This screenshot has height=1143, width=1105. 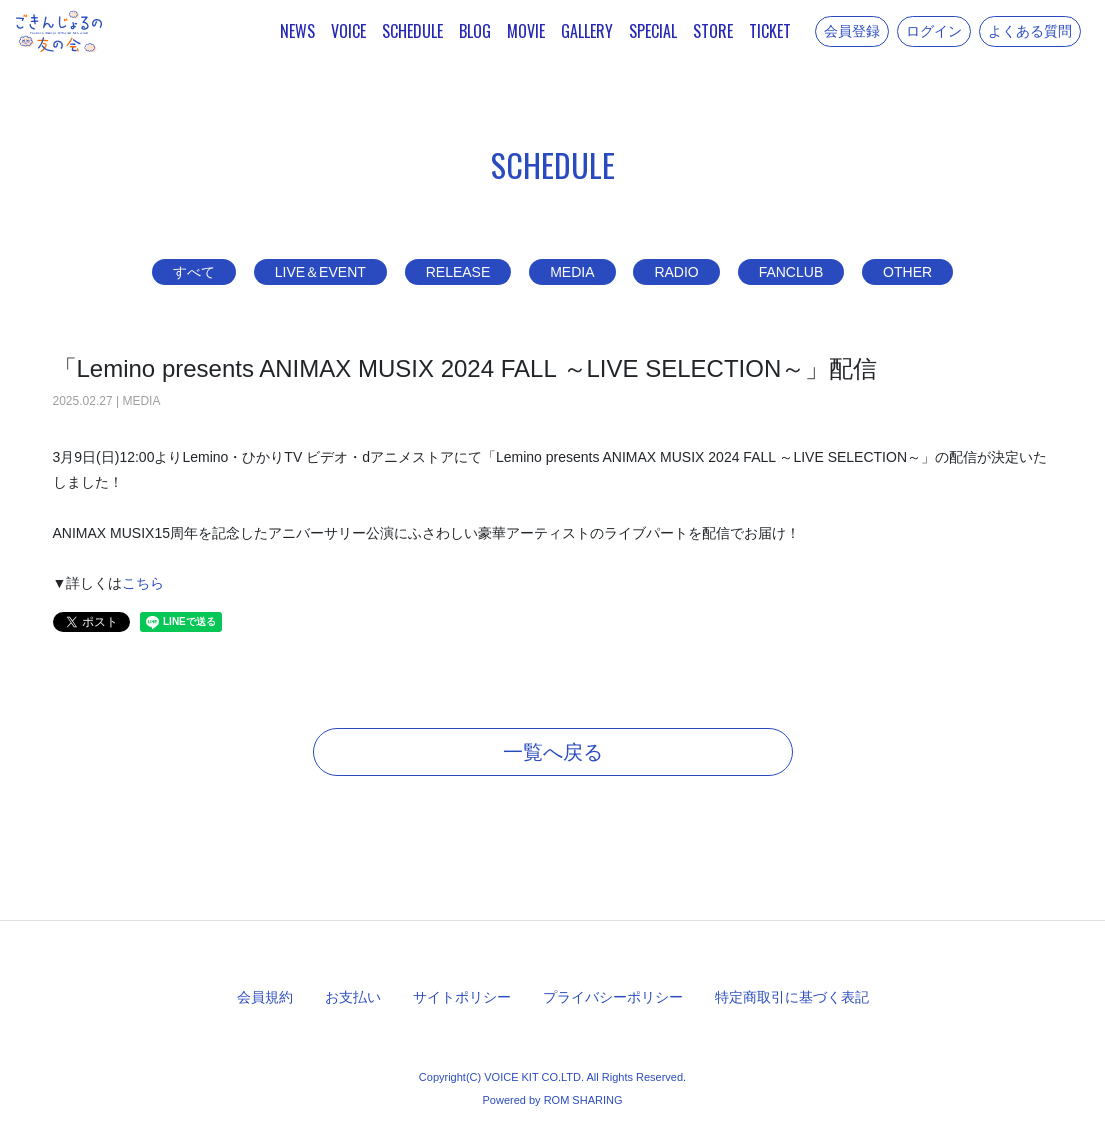 I want to click on OTHER, so click(x=907, y=272).